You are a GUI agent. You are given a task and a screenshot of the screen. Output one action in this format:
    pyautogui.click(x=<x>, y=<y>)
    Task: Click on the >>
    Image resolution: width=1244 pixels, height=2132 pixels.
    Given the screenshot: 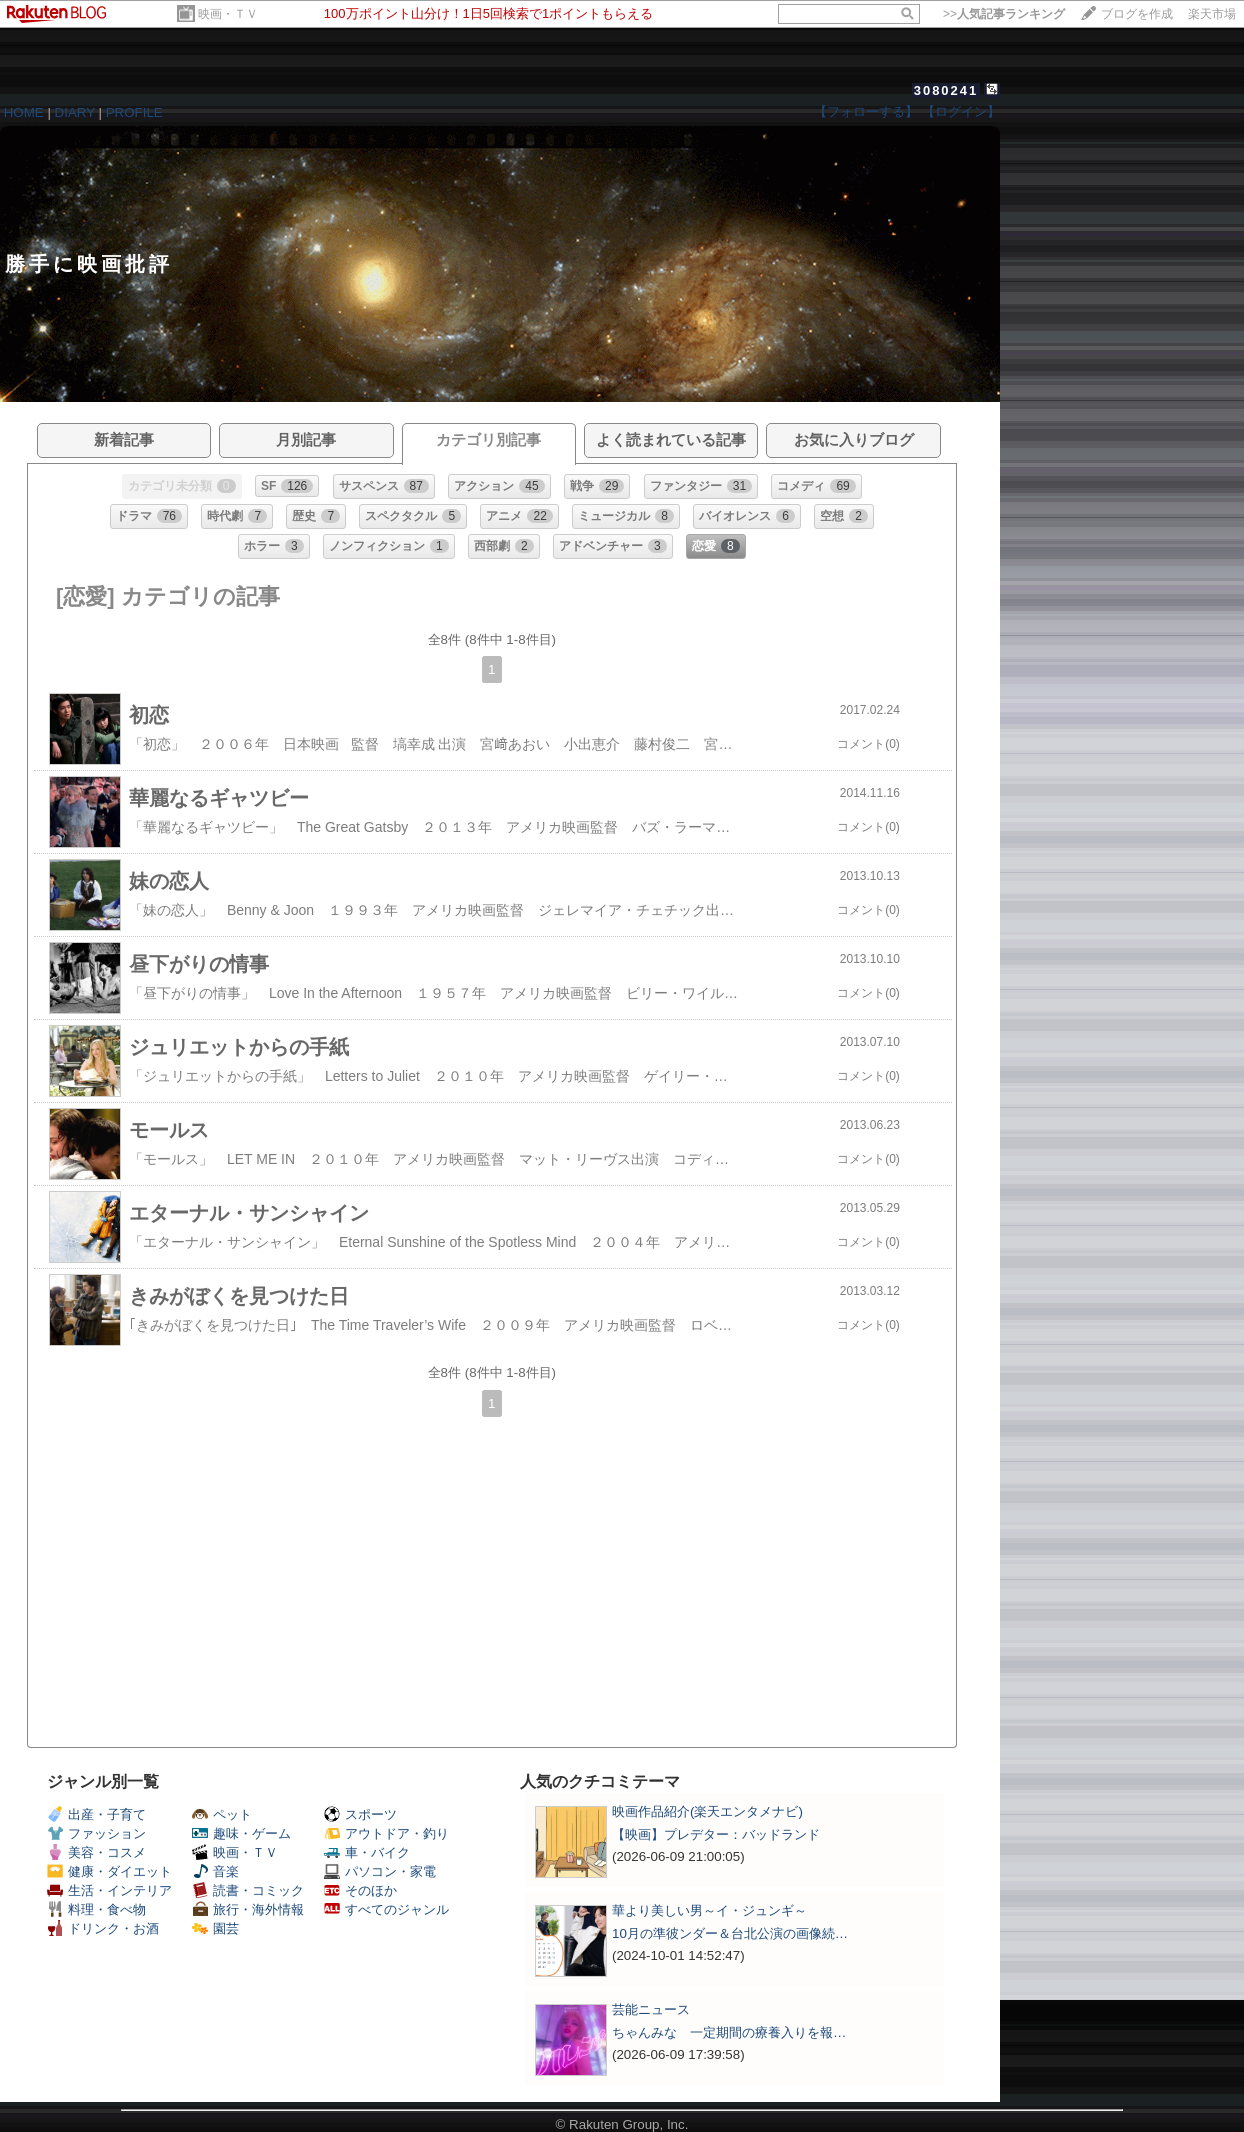 What is the action you would take?
    pyautogui.click(x=1004, y=14)
    